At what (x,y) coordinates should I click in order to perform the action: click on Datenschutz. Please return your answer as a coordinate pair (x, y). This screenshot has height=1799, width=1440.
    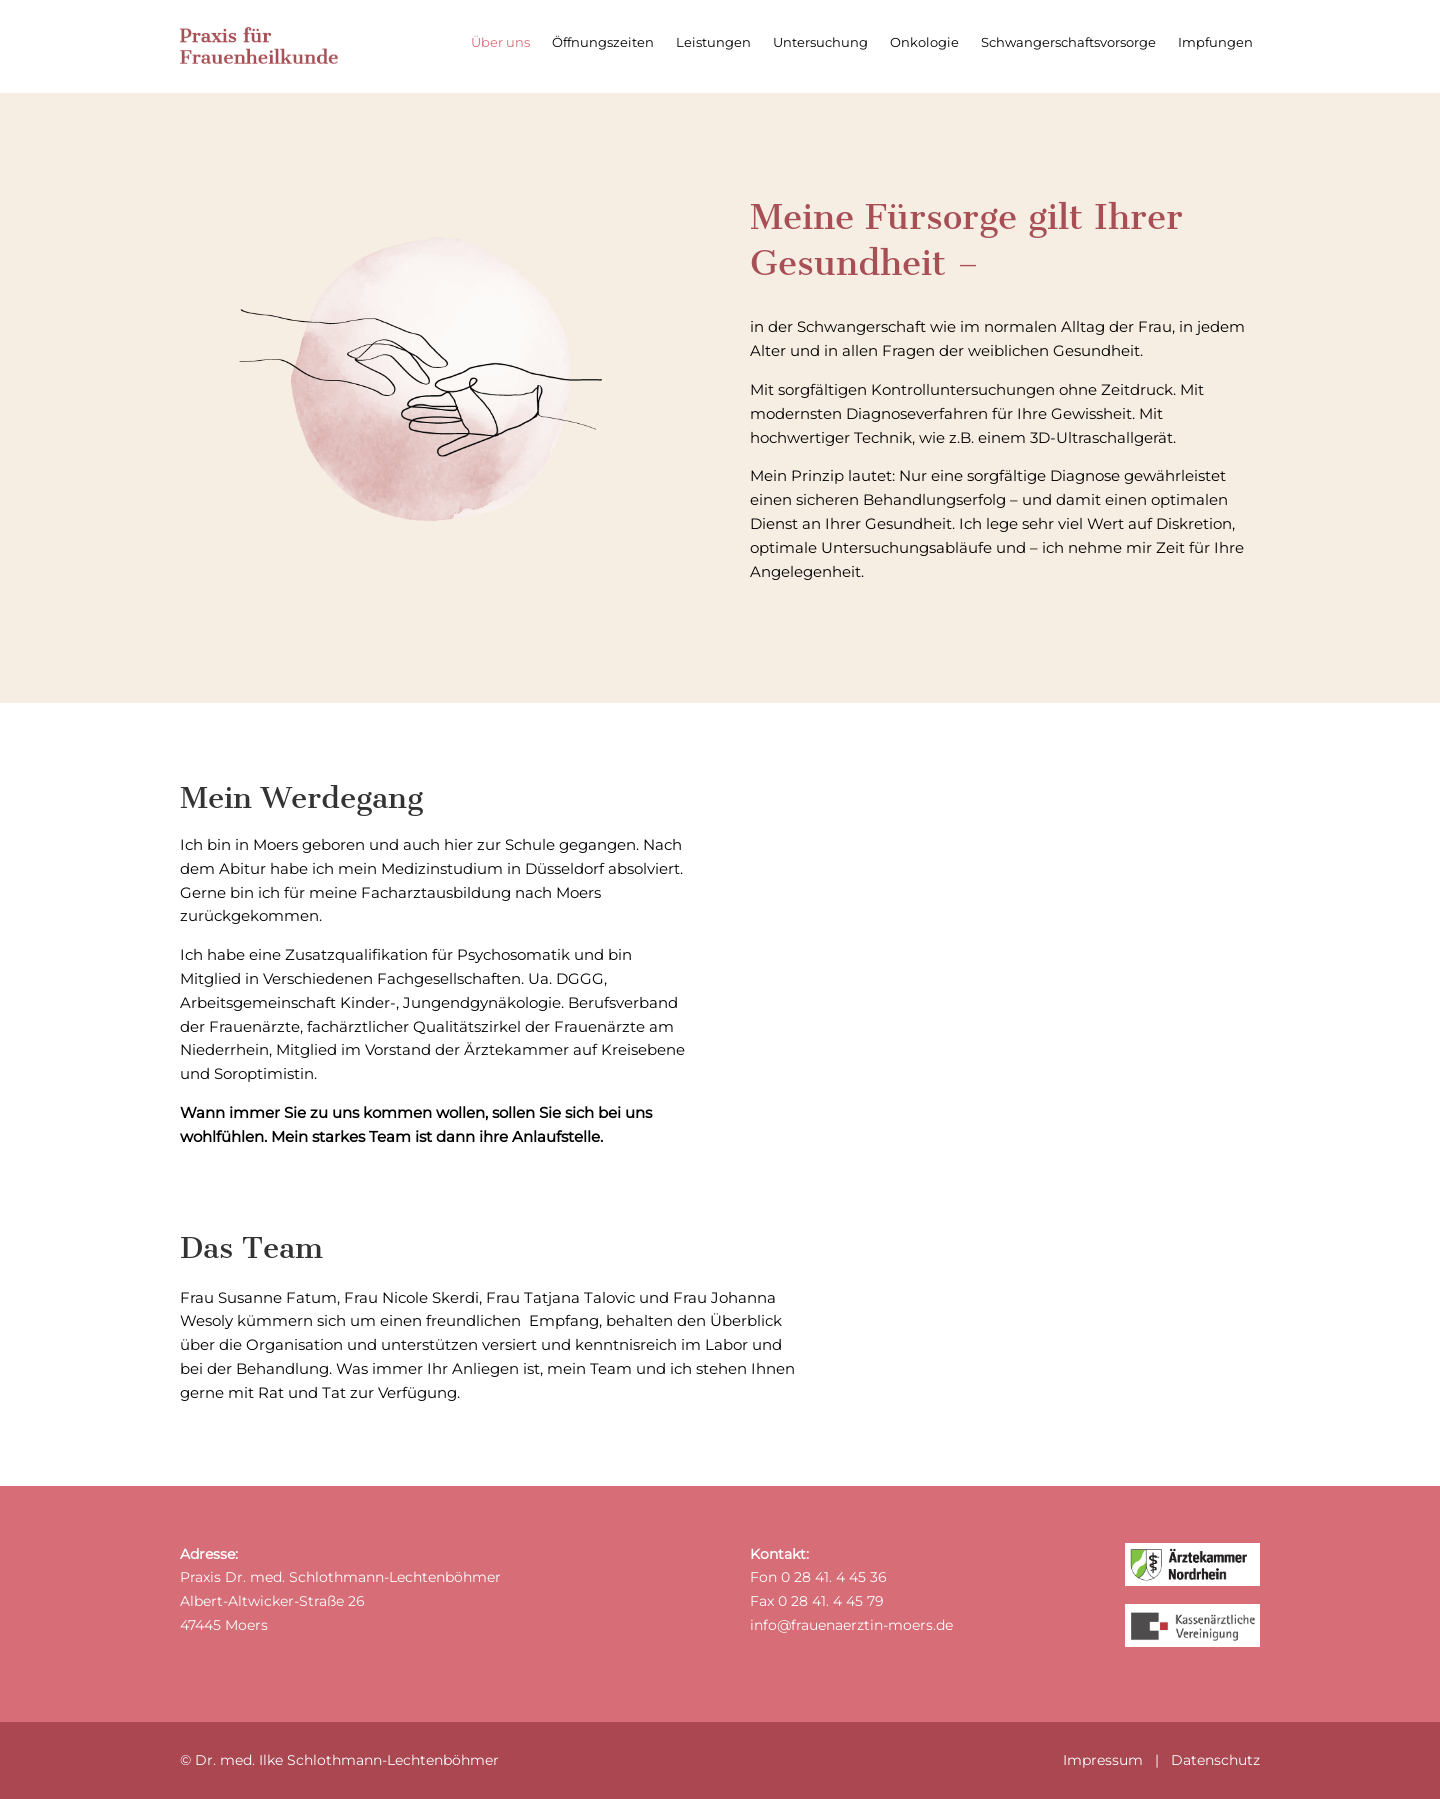
    Looking at the image, I should click on (1215, 1760).